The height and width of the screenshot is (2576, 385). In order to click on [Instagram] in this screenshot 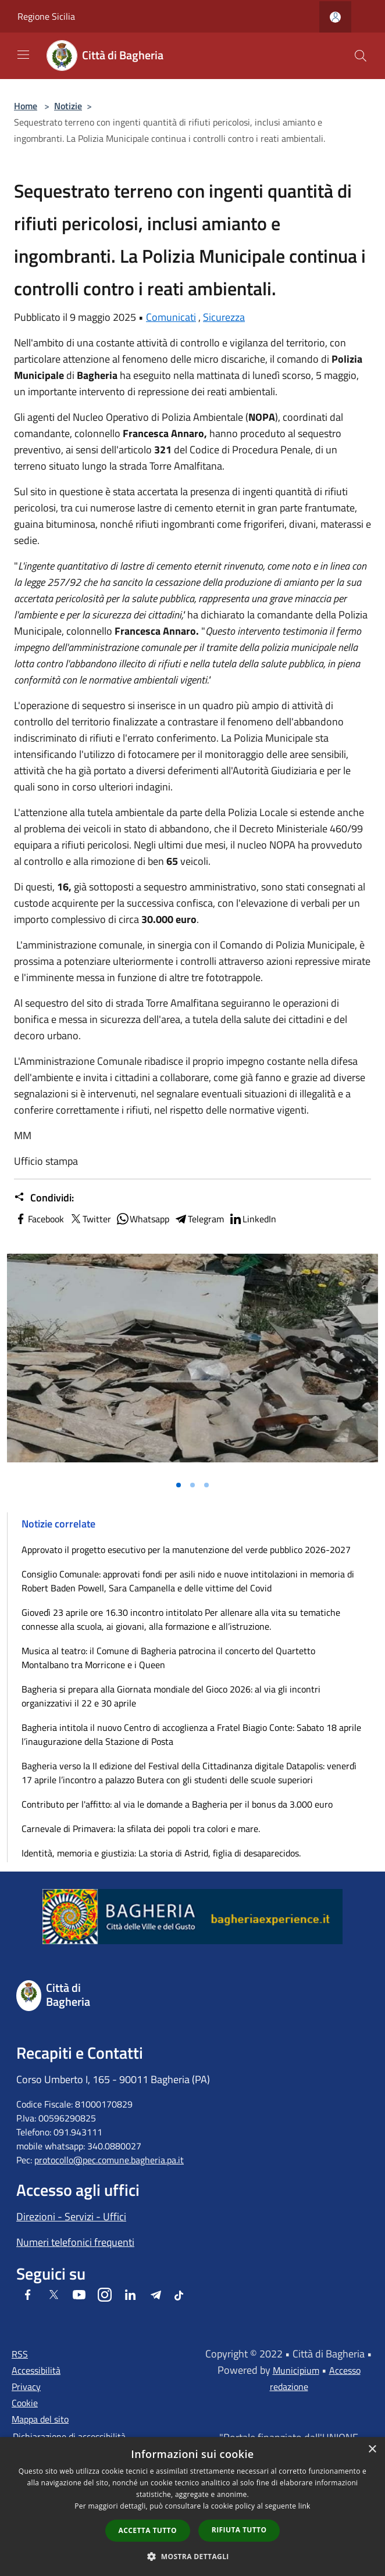, I will do `click(104, 2295)`.